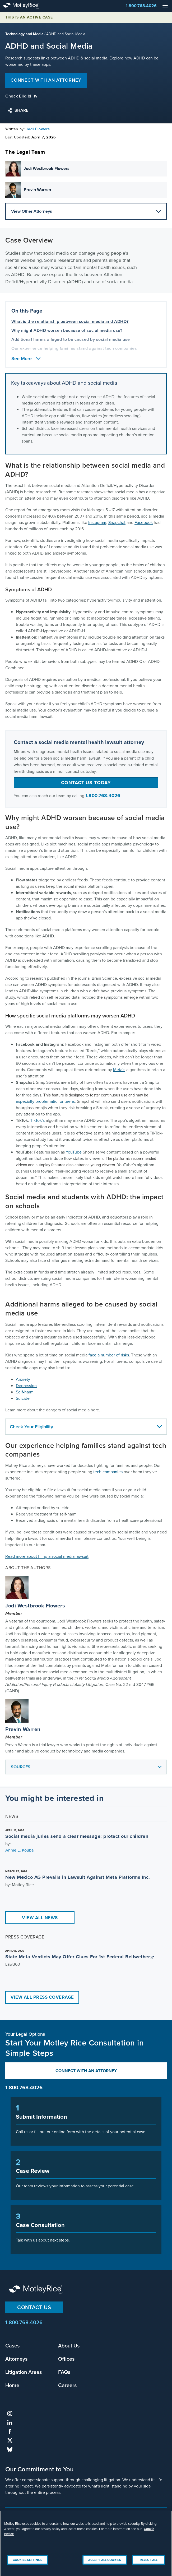 The width and height of the screenshot is (172, 2576). I want to click on About Us, so click(69, 2345).